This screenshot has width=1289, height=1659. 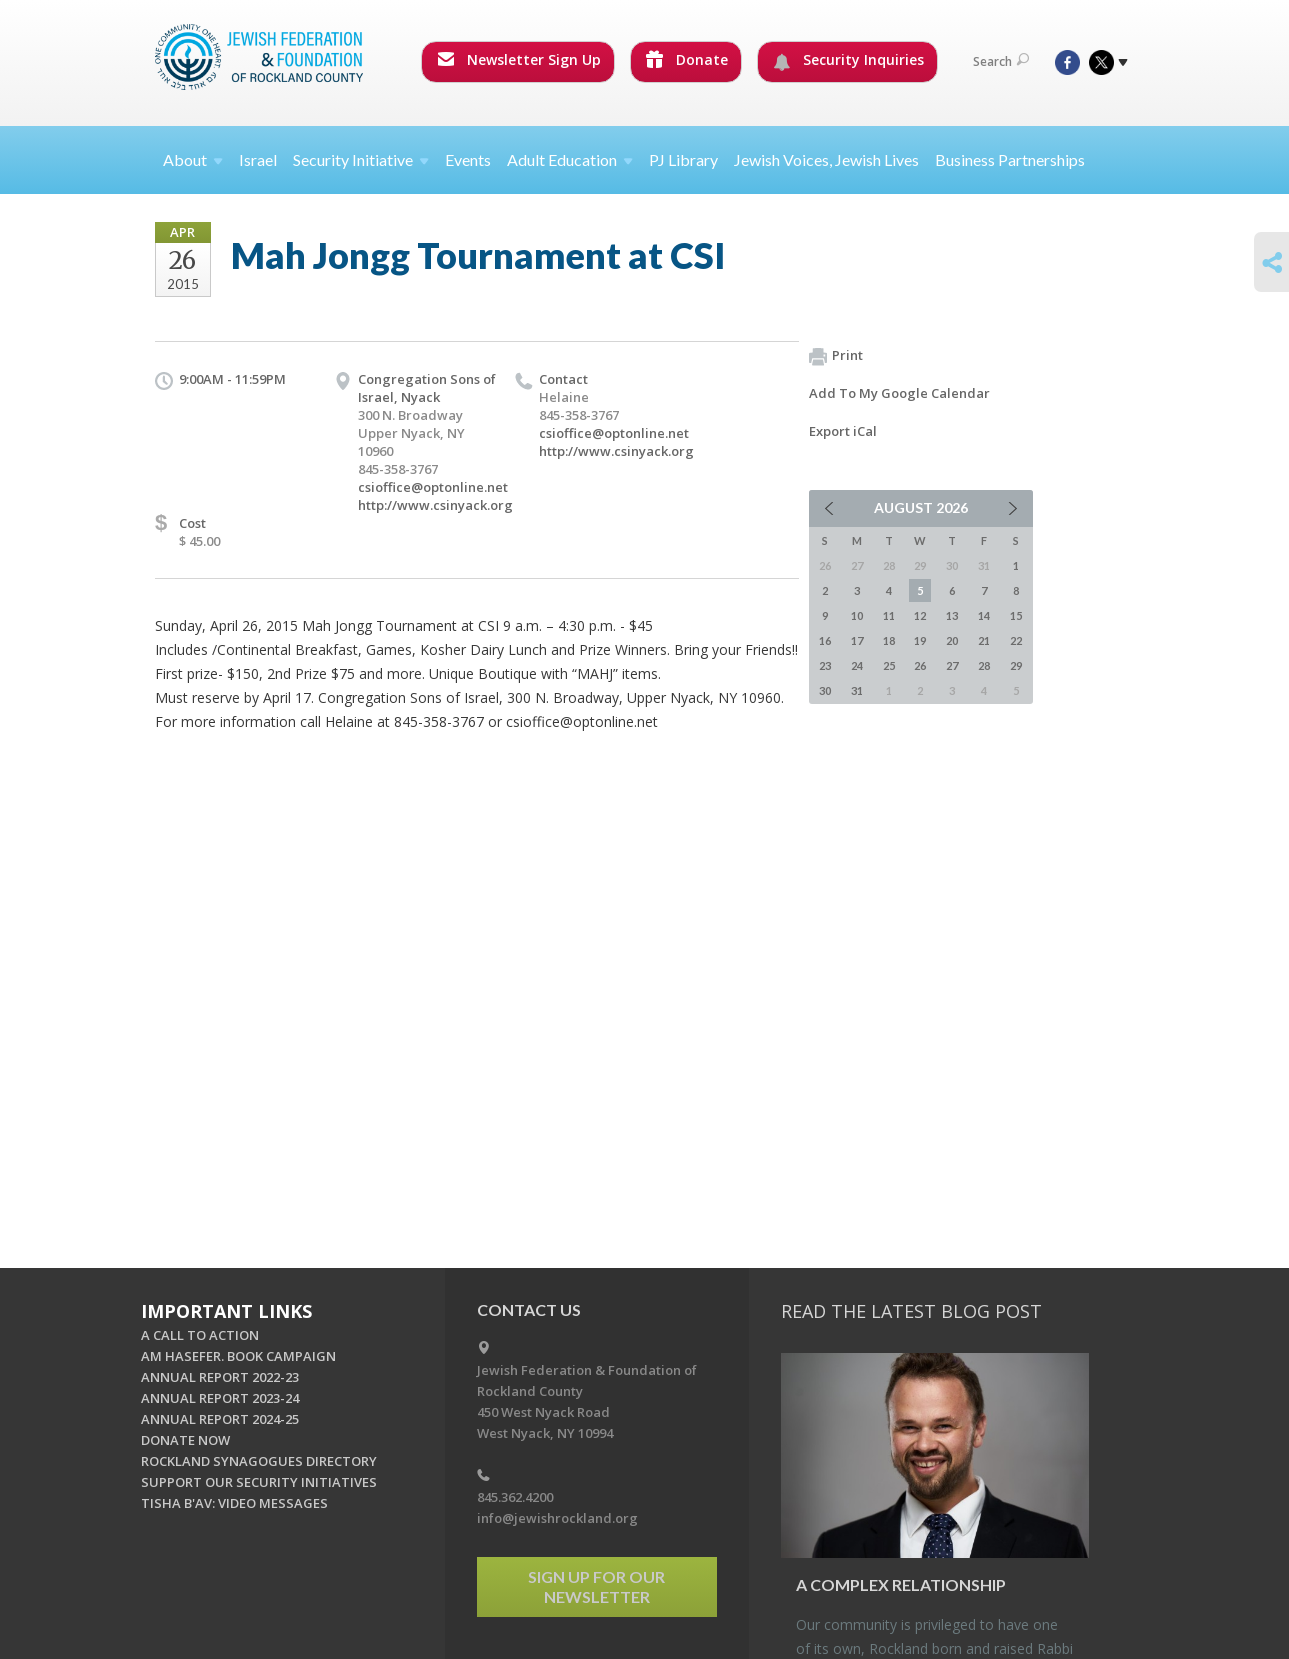 I want to click on TISHA B'AV: VIDEO MESSAGES, so click(x=234, y=1503).